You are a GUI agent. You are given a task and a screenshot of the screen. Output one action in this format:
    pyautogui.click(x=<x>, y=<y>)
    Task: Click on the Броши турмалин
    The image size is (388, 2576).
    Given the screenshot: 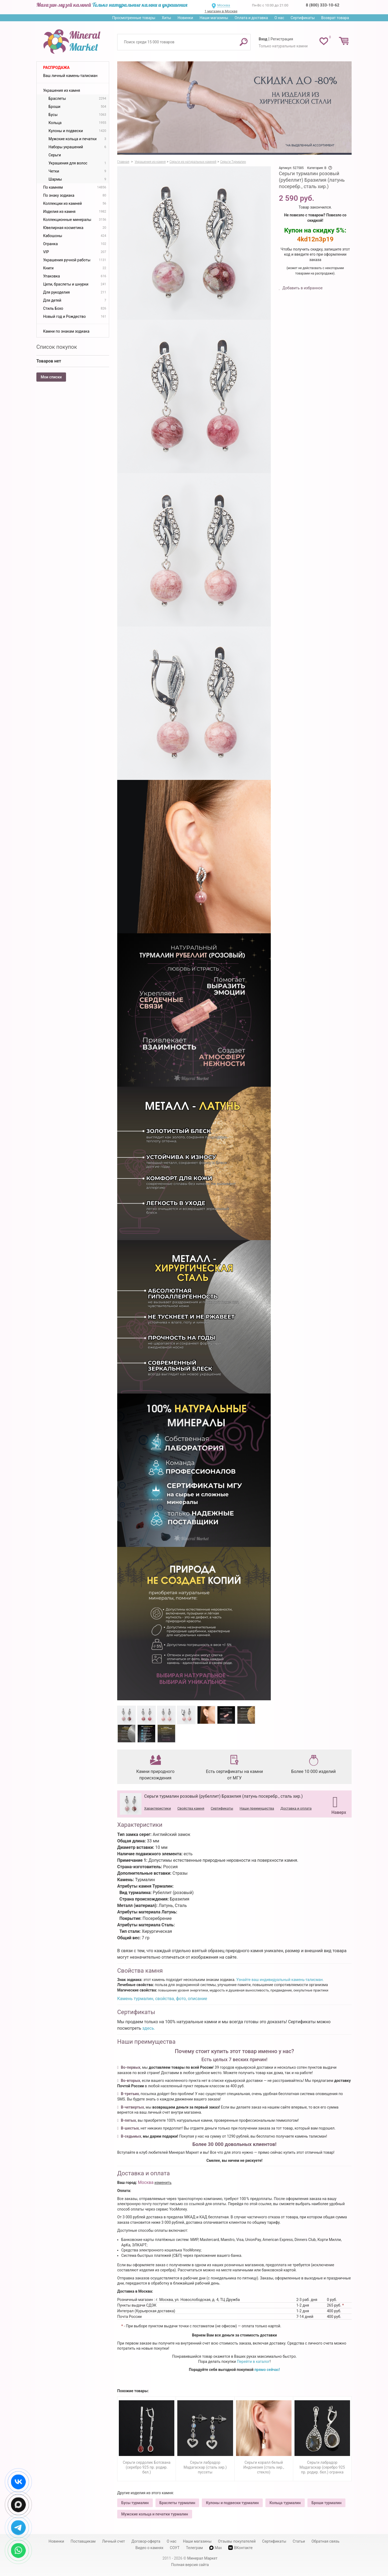 What is the action you would take?
    pyautogui.click(x=326, y=2503)
    